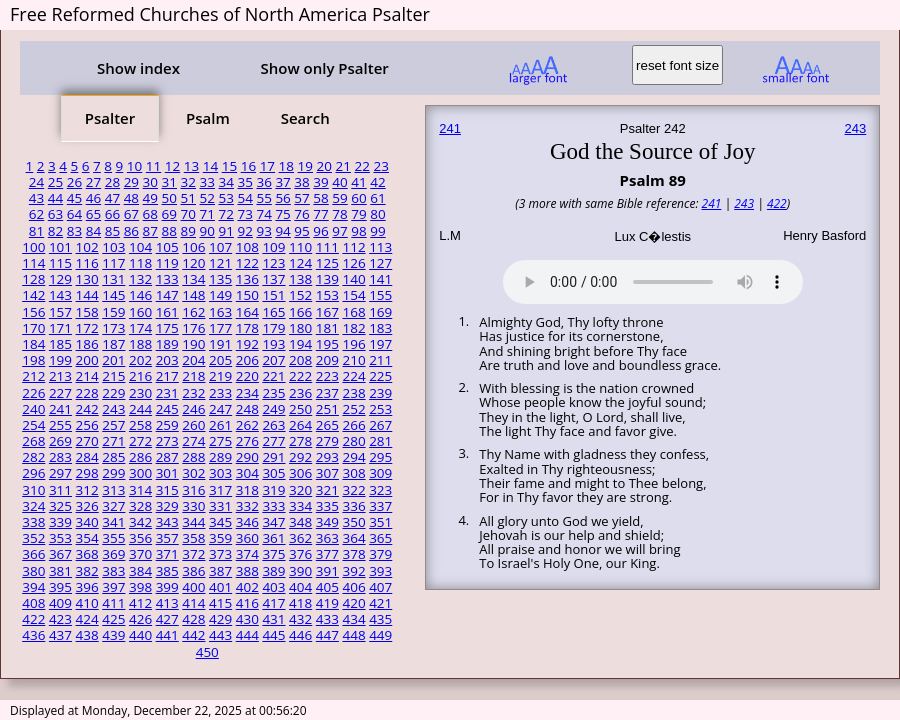  I want to click on 277, so click(273, 441).